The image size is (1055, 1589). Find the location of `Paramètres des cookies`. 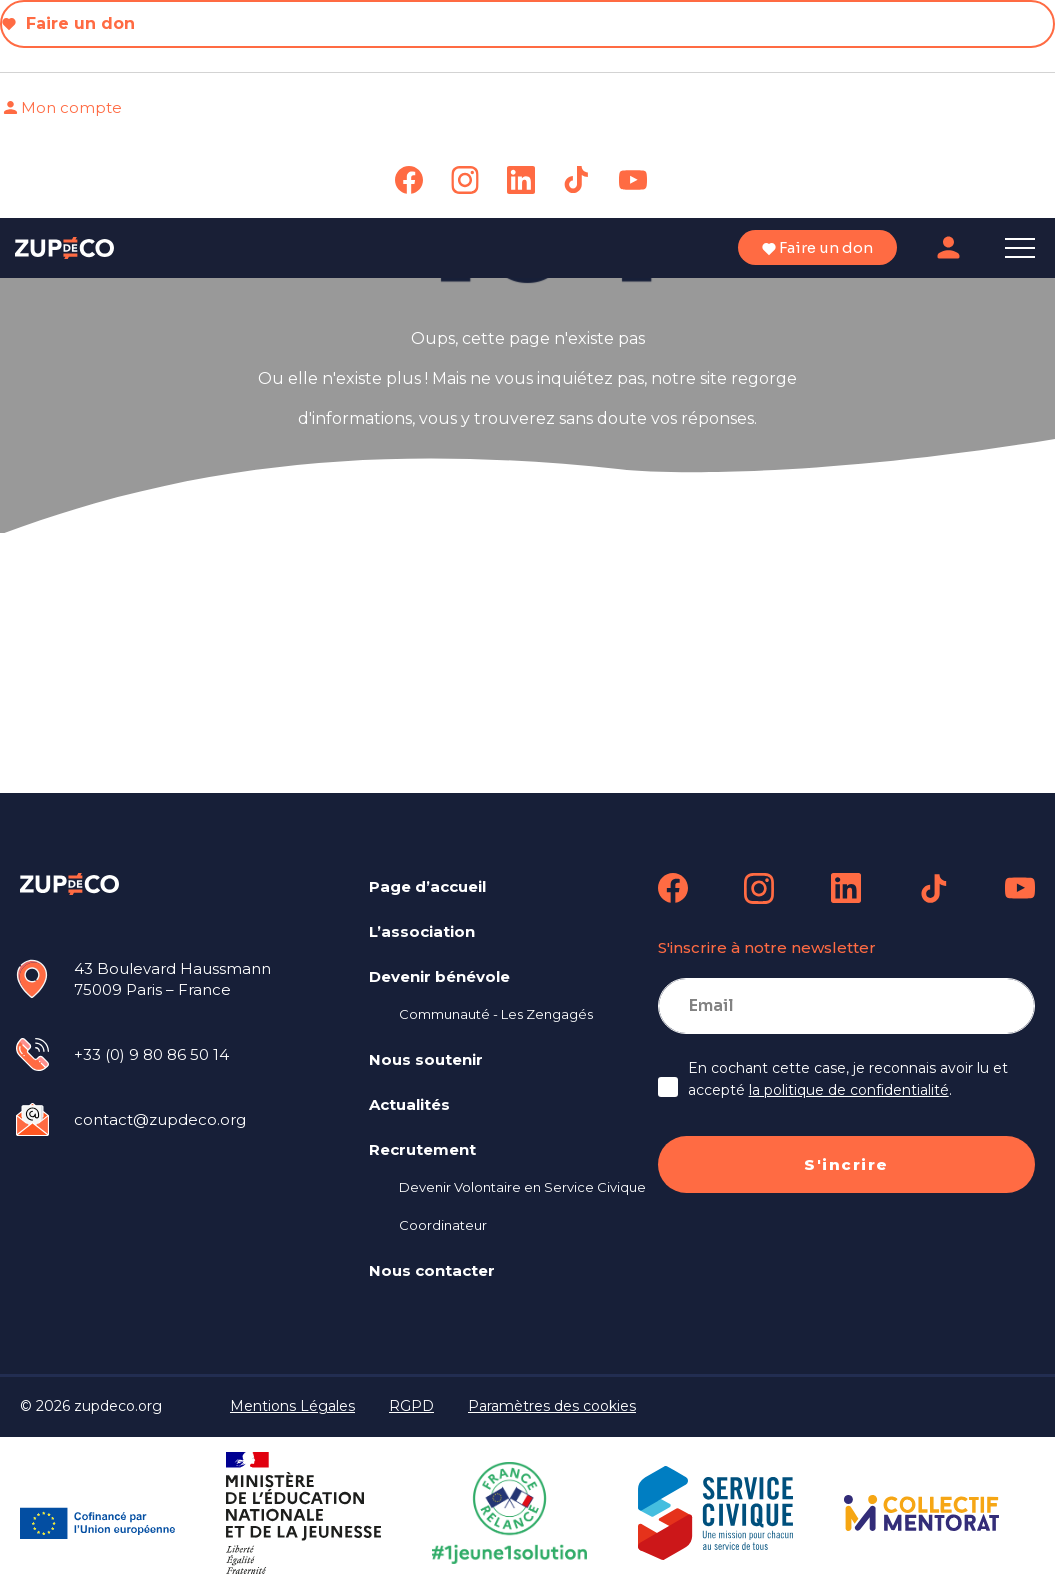

Paramètres des cookies is located at coordinates (552, 1406).